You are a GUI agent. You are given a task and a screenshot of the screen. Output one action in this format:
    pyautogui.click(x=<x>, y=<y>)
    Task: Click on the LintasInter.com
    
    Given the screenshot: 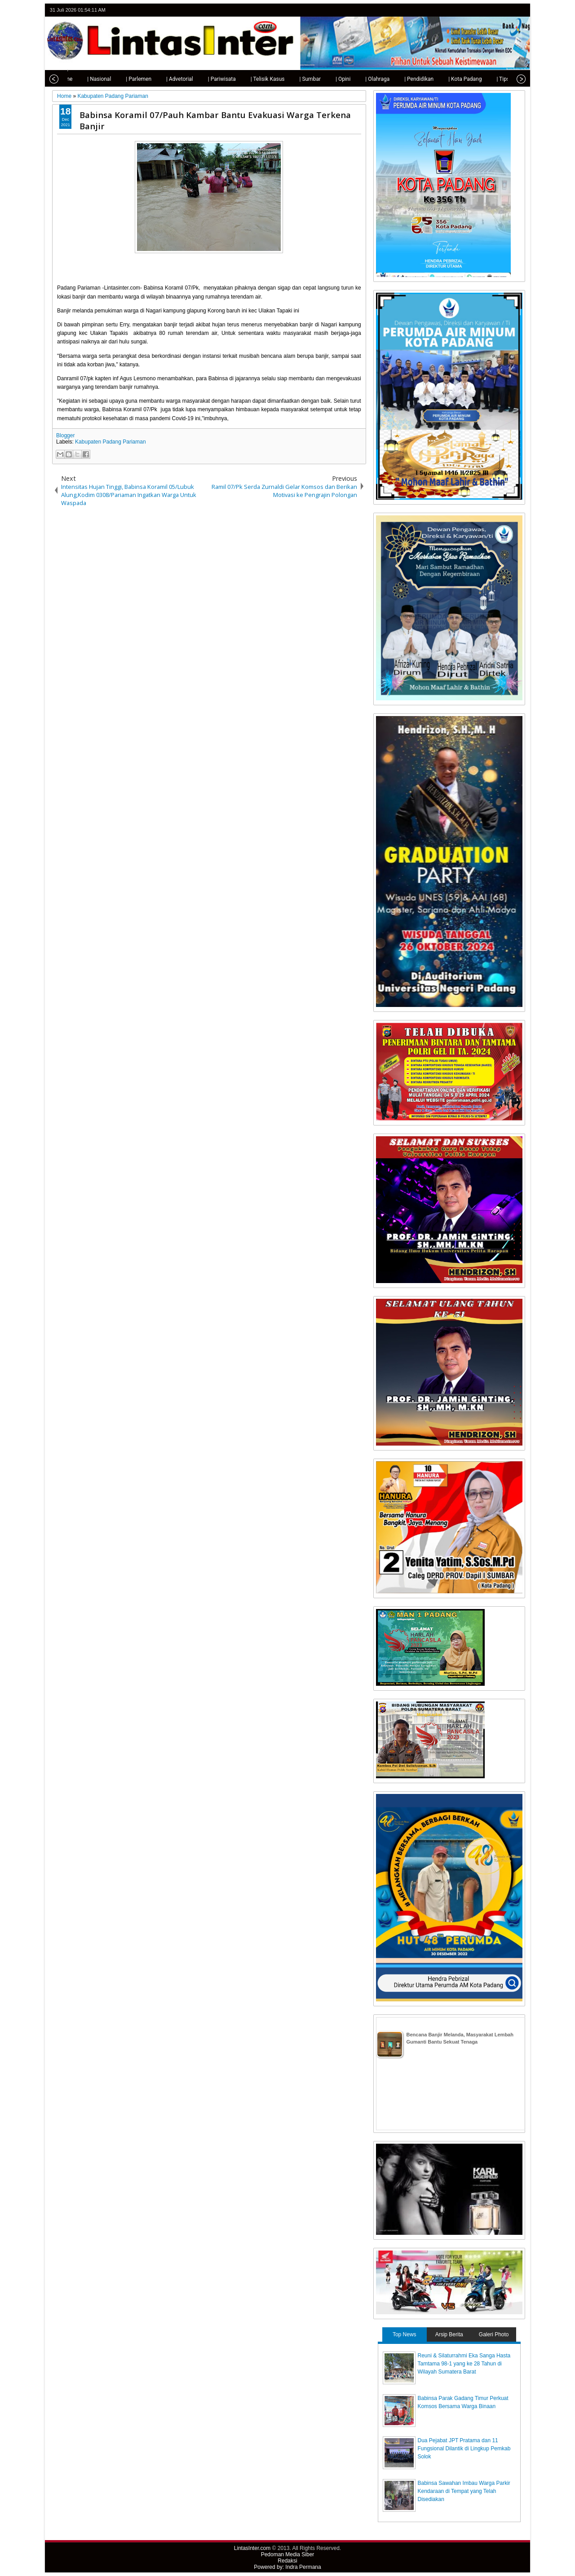 What is the action you would take?
    pyautogui.click(x=252, y=2548)
    